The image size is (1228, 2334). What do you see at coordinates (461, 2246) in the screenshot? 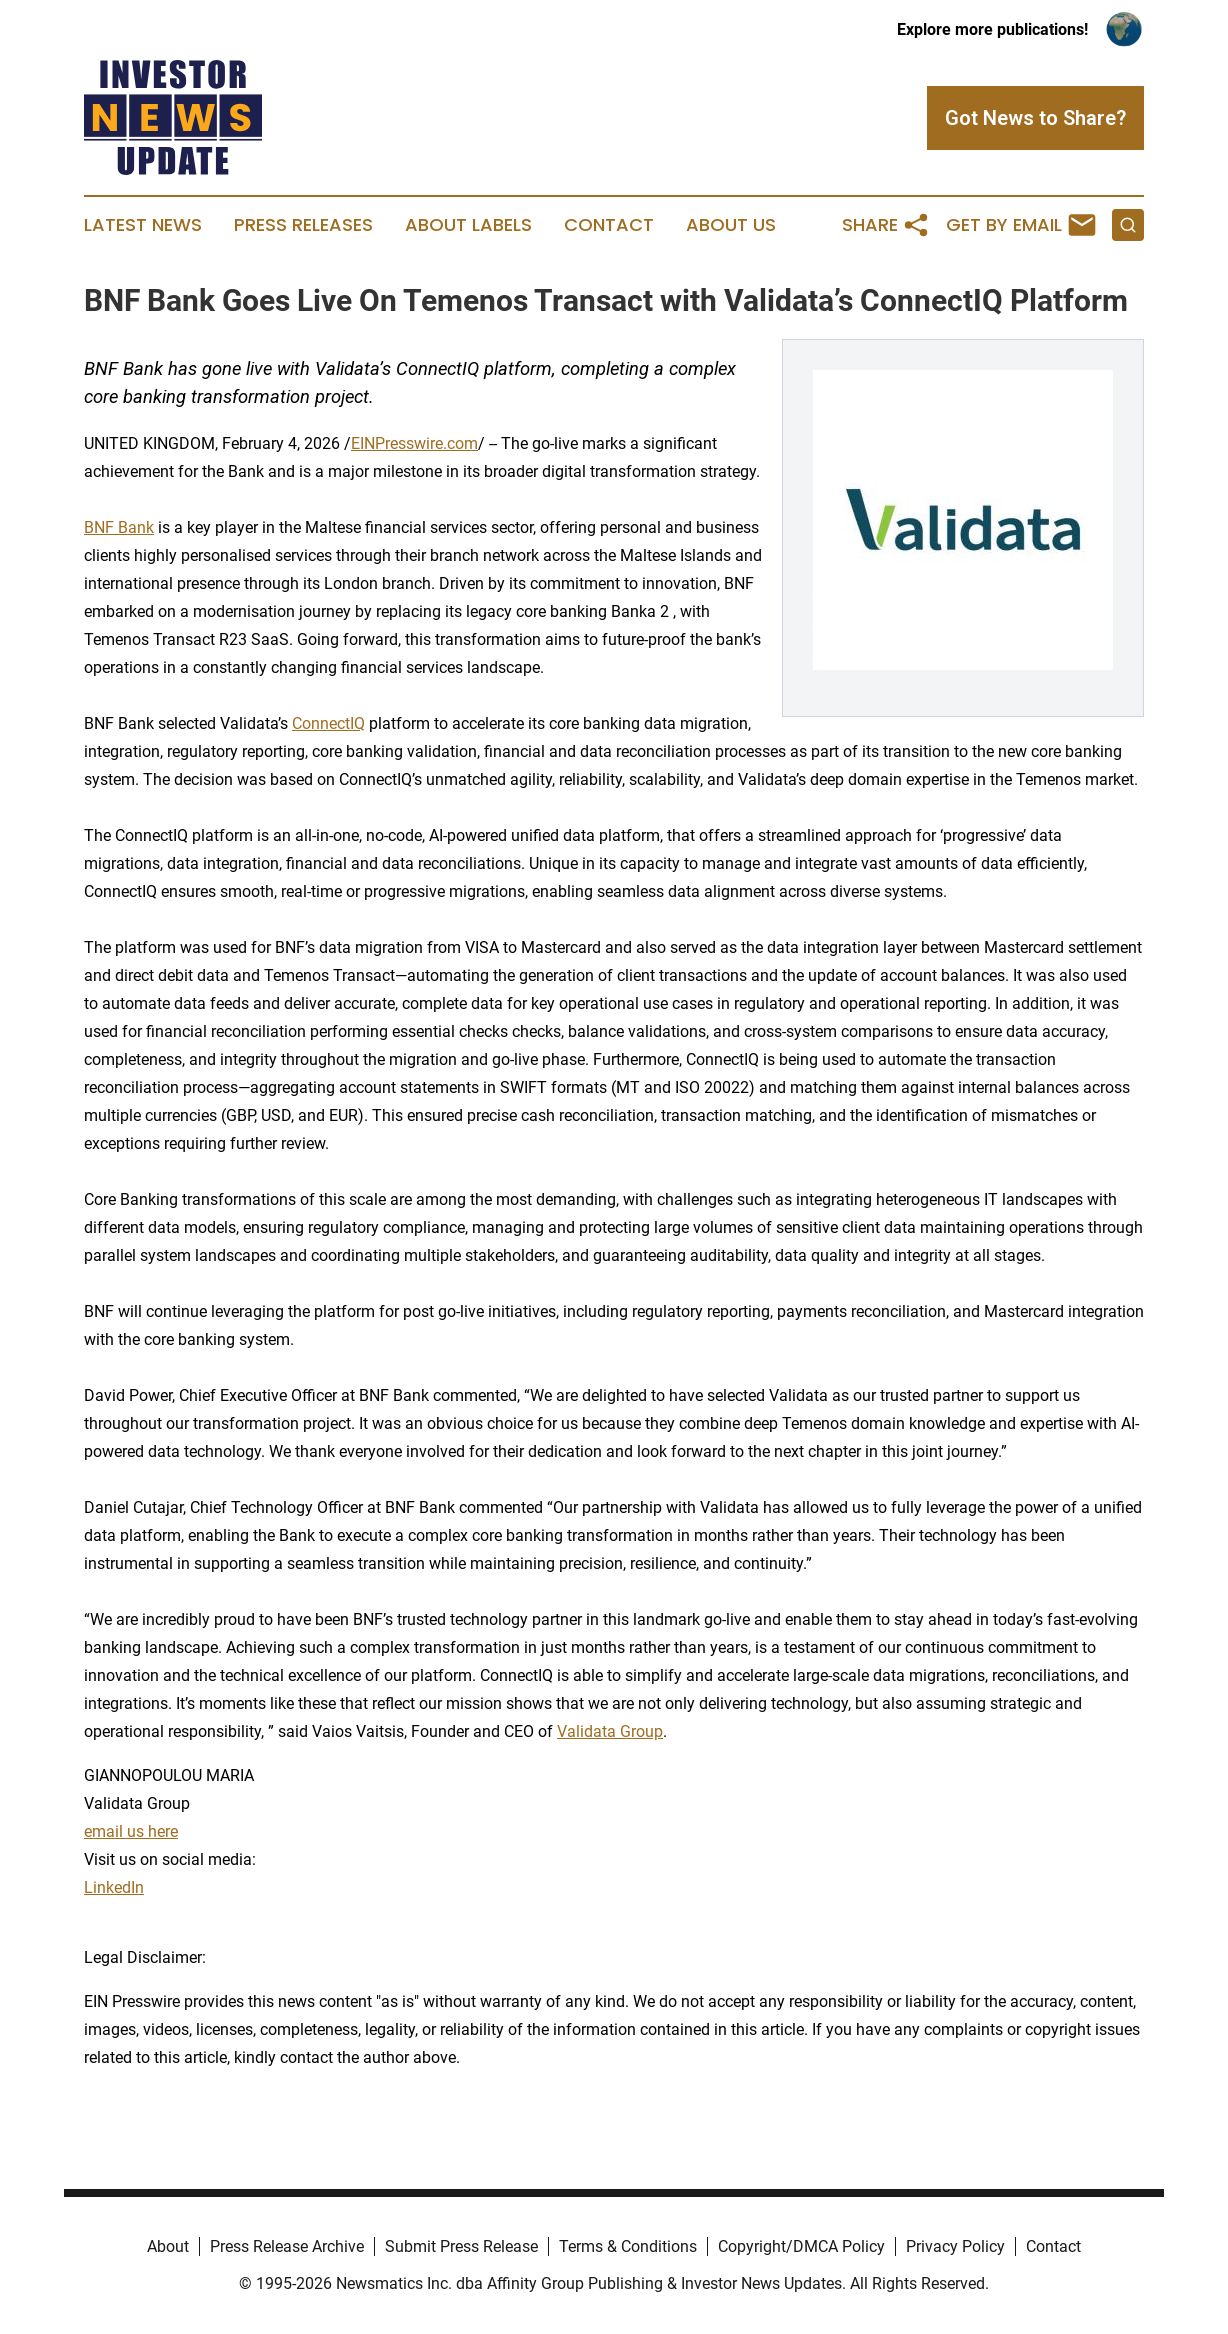
I see `Submit Press Release` at bounding box center [461, 2246].